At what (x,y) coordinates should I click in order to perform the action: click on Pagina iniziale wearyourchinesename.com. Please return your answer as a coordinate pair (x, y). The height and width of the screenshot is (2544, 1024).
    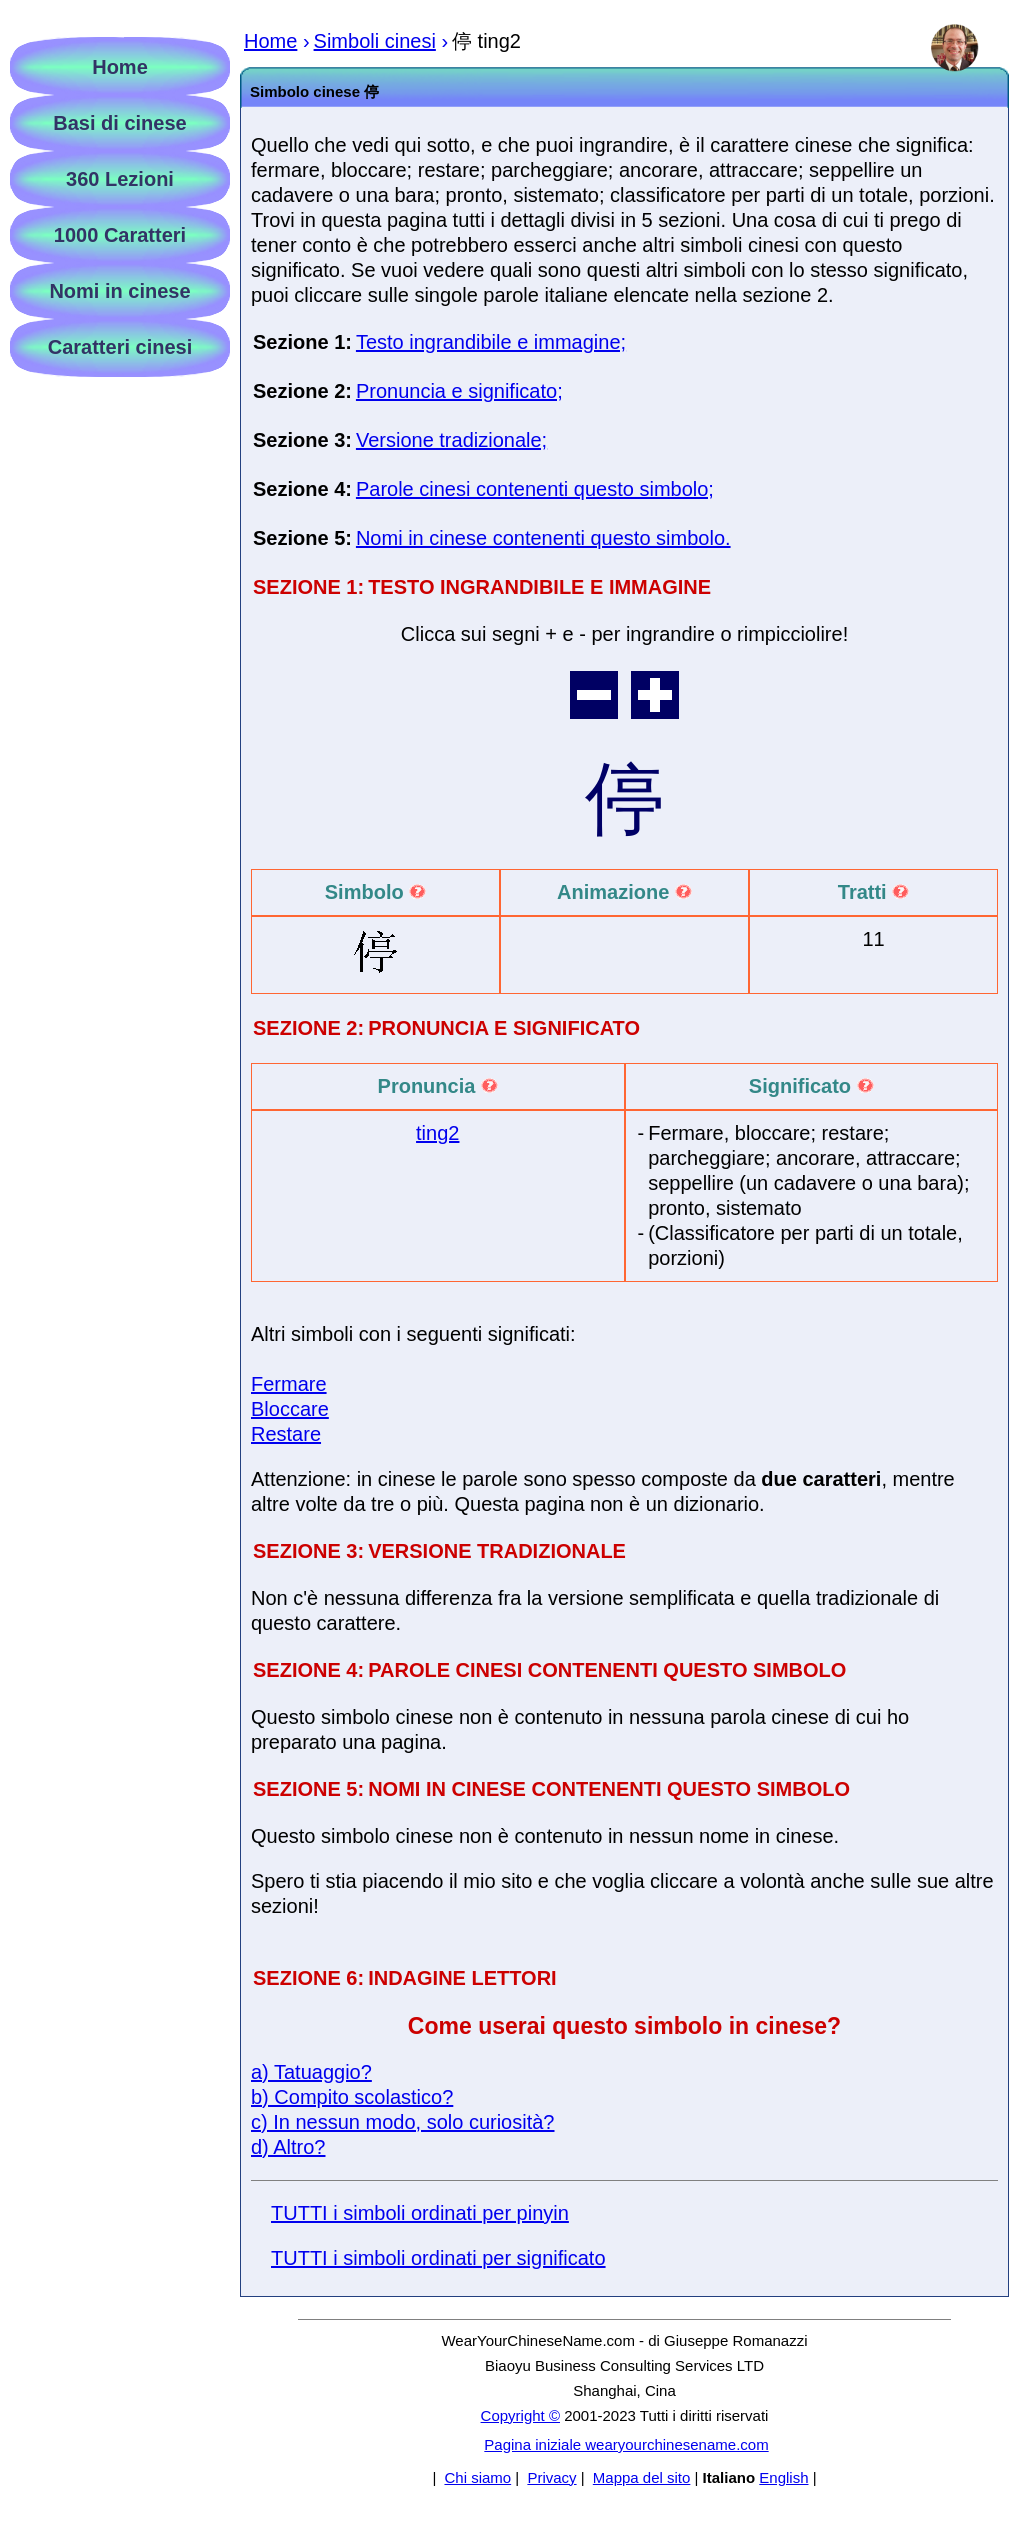
    Looking at the image, I should click on (626, 2444).